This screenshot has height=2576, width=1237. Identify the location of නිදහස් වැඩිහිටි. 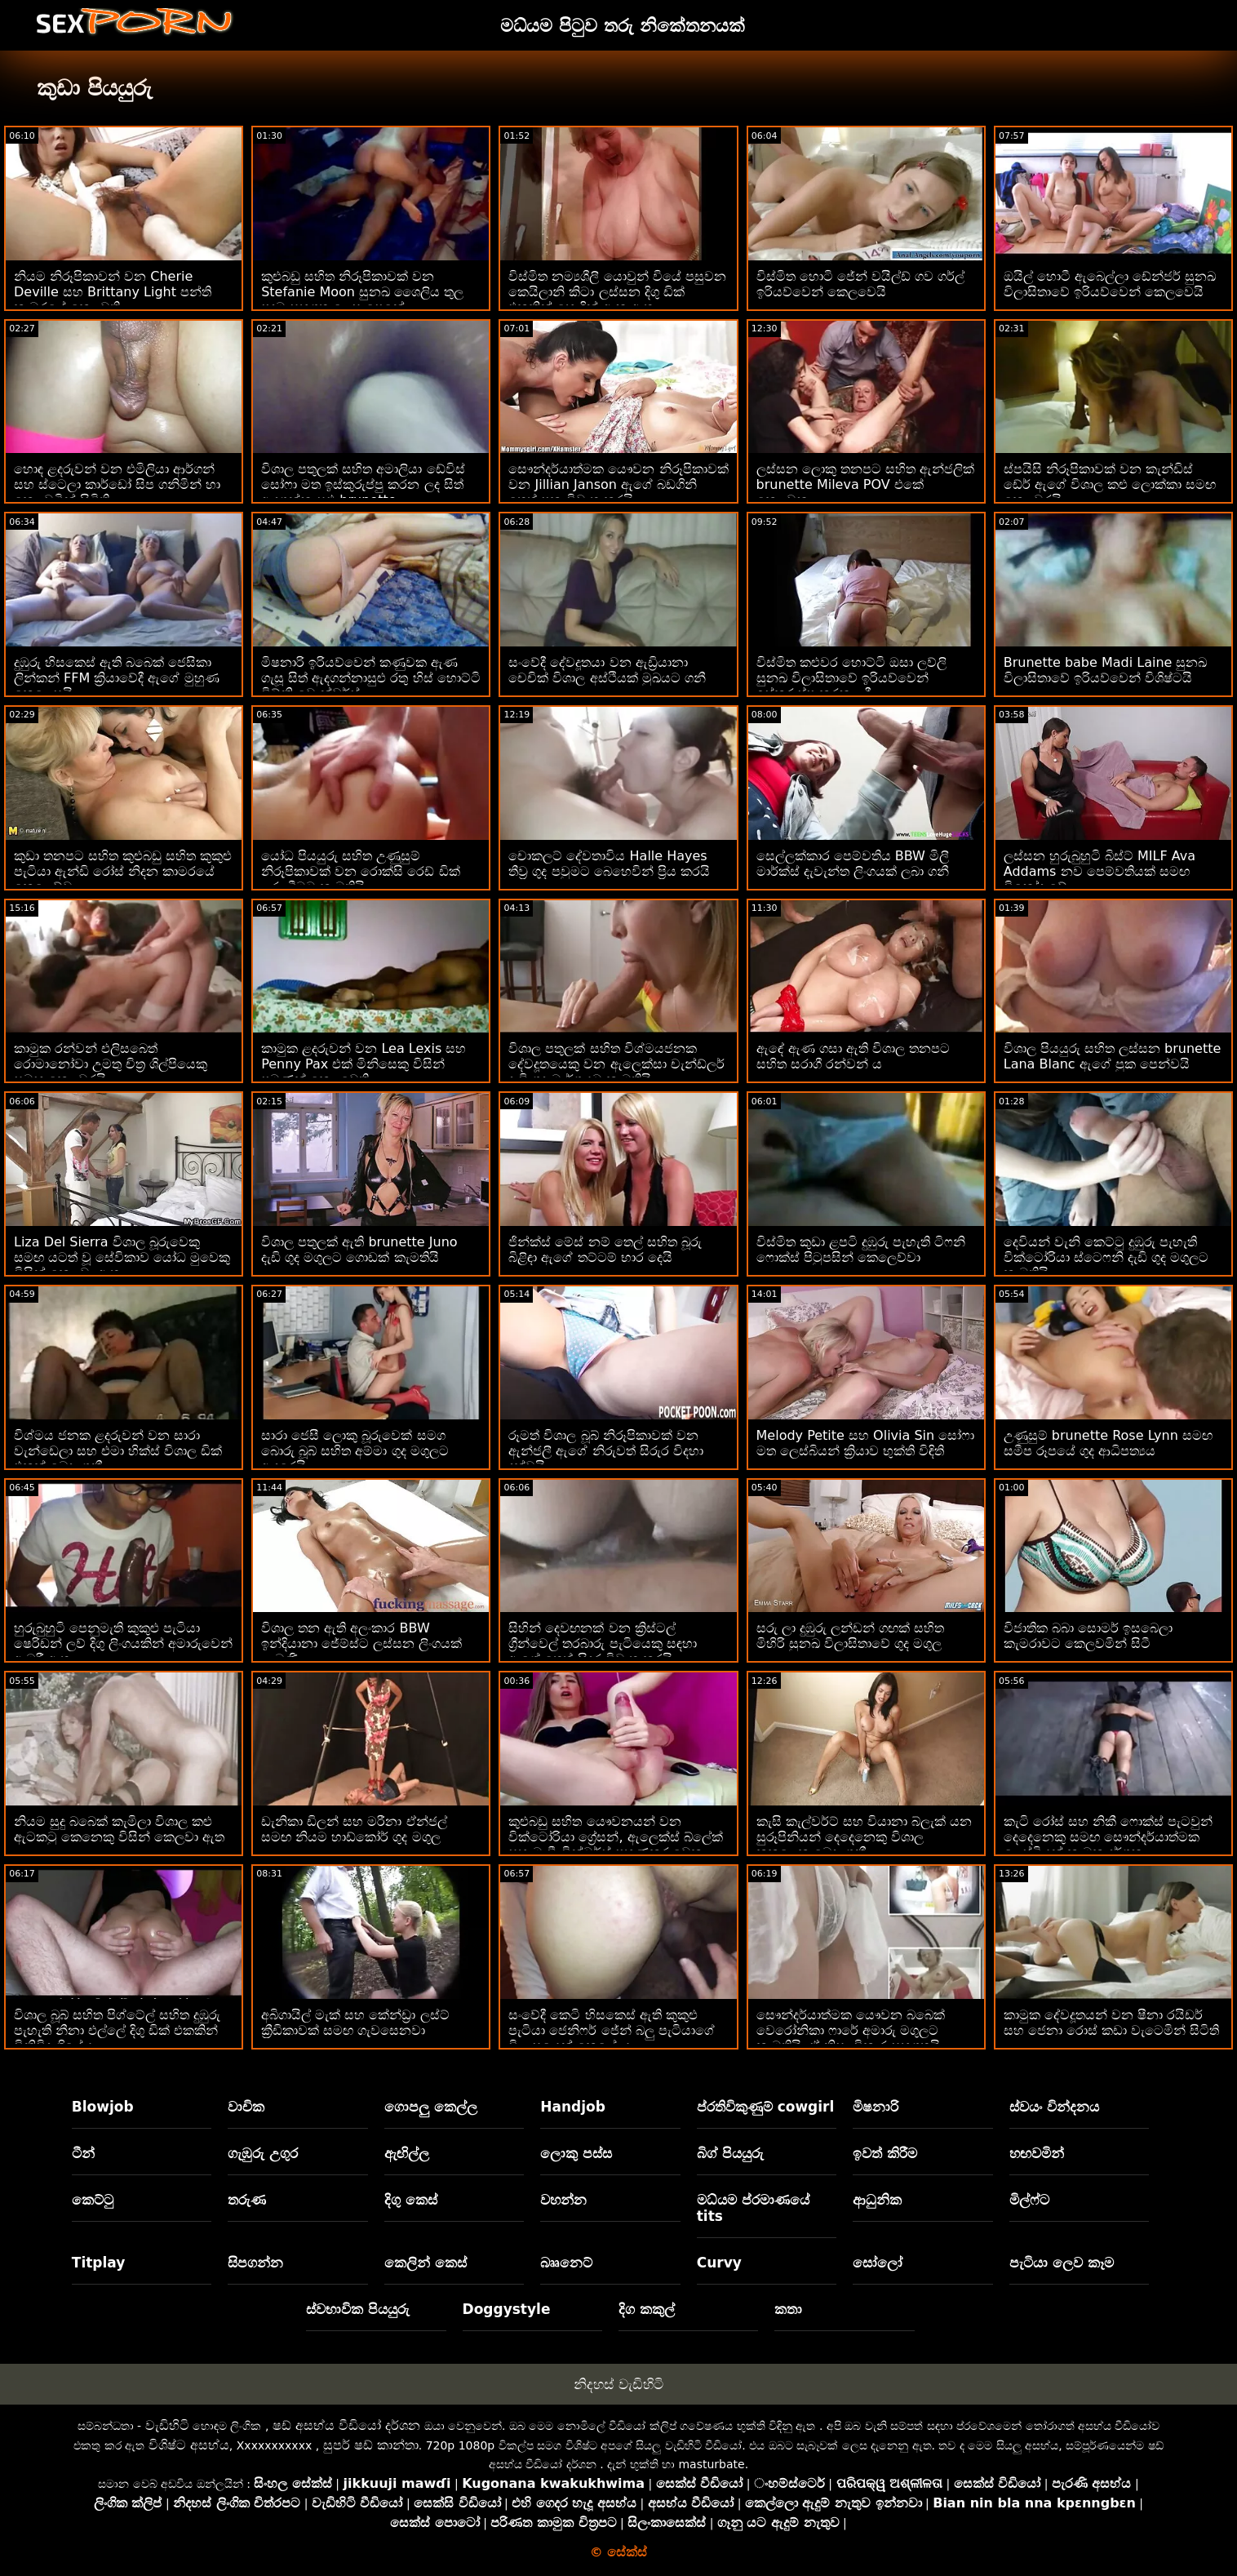
(618, 2384).